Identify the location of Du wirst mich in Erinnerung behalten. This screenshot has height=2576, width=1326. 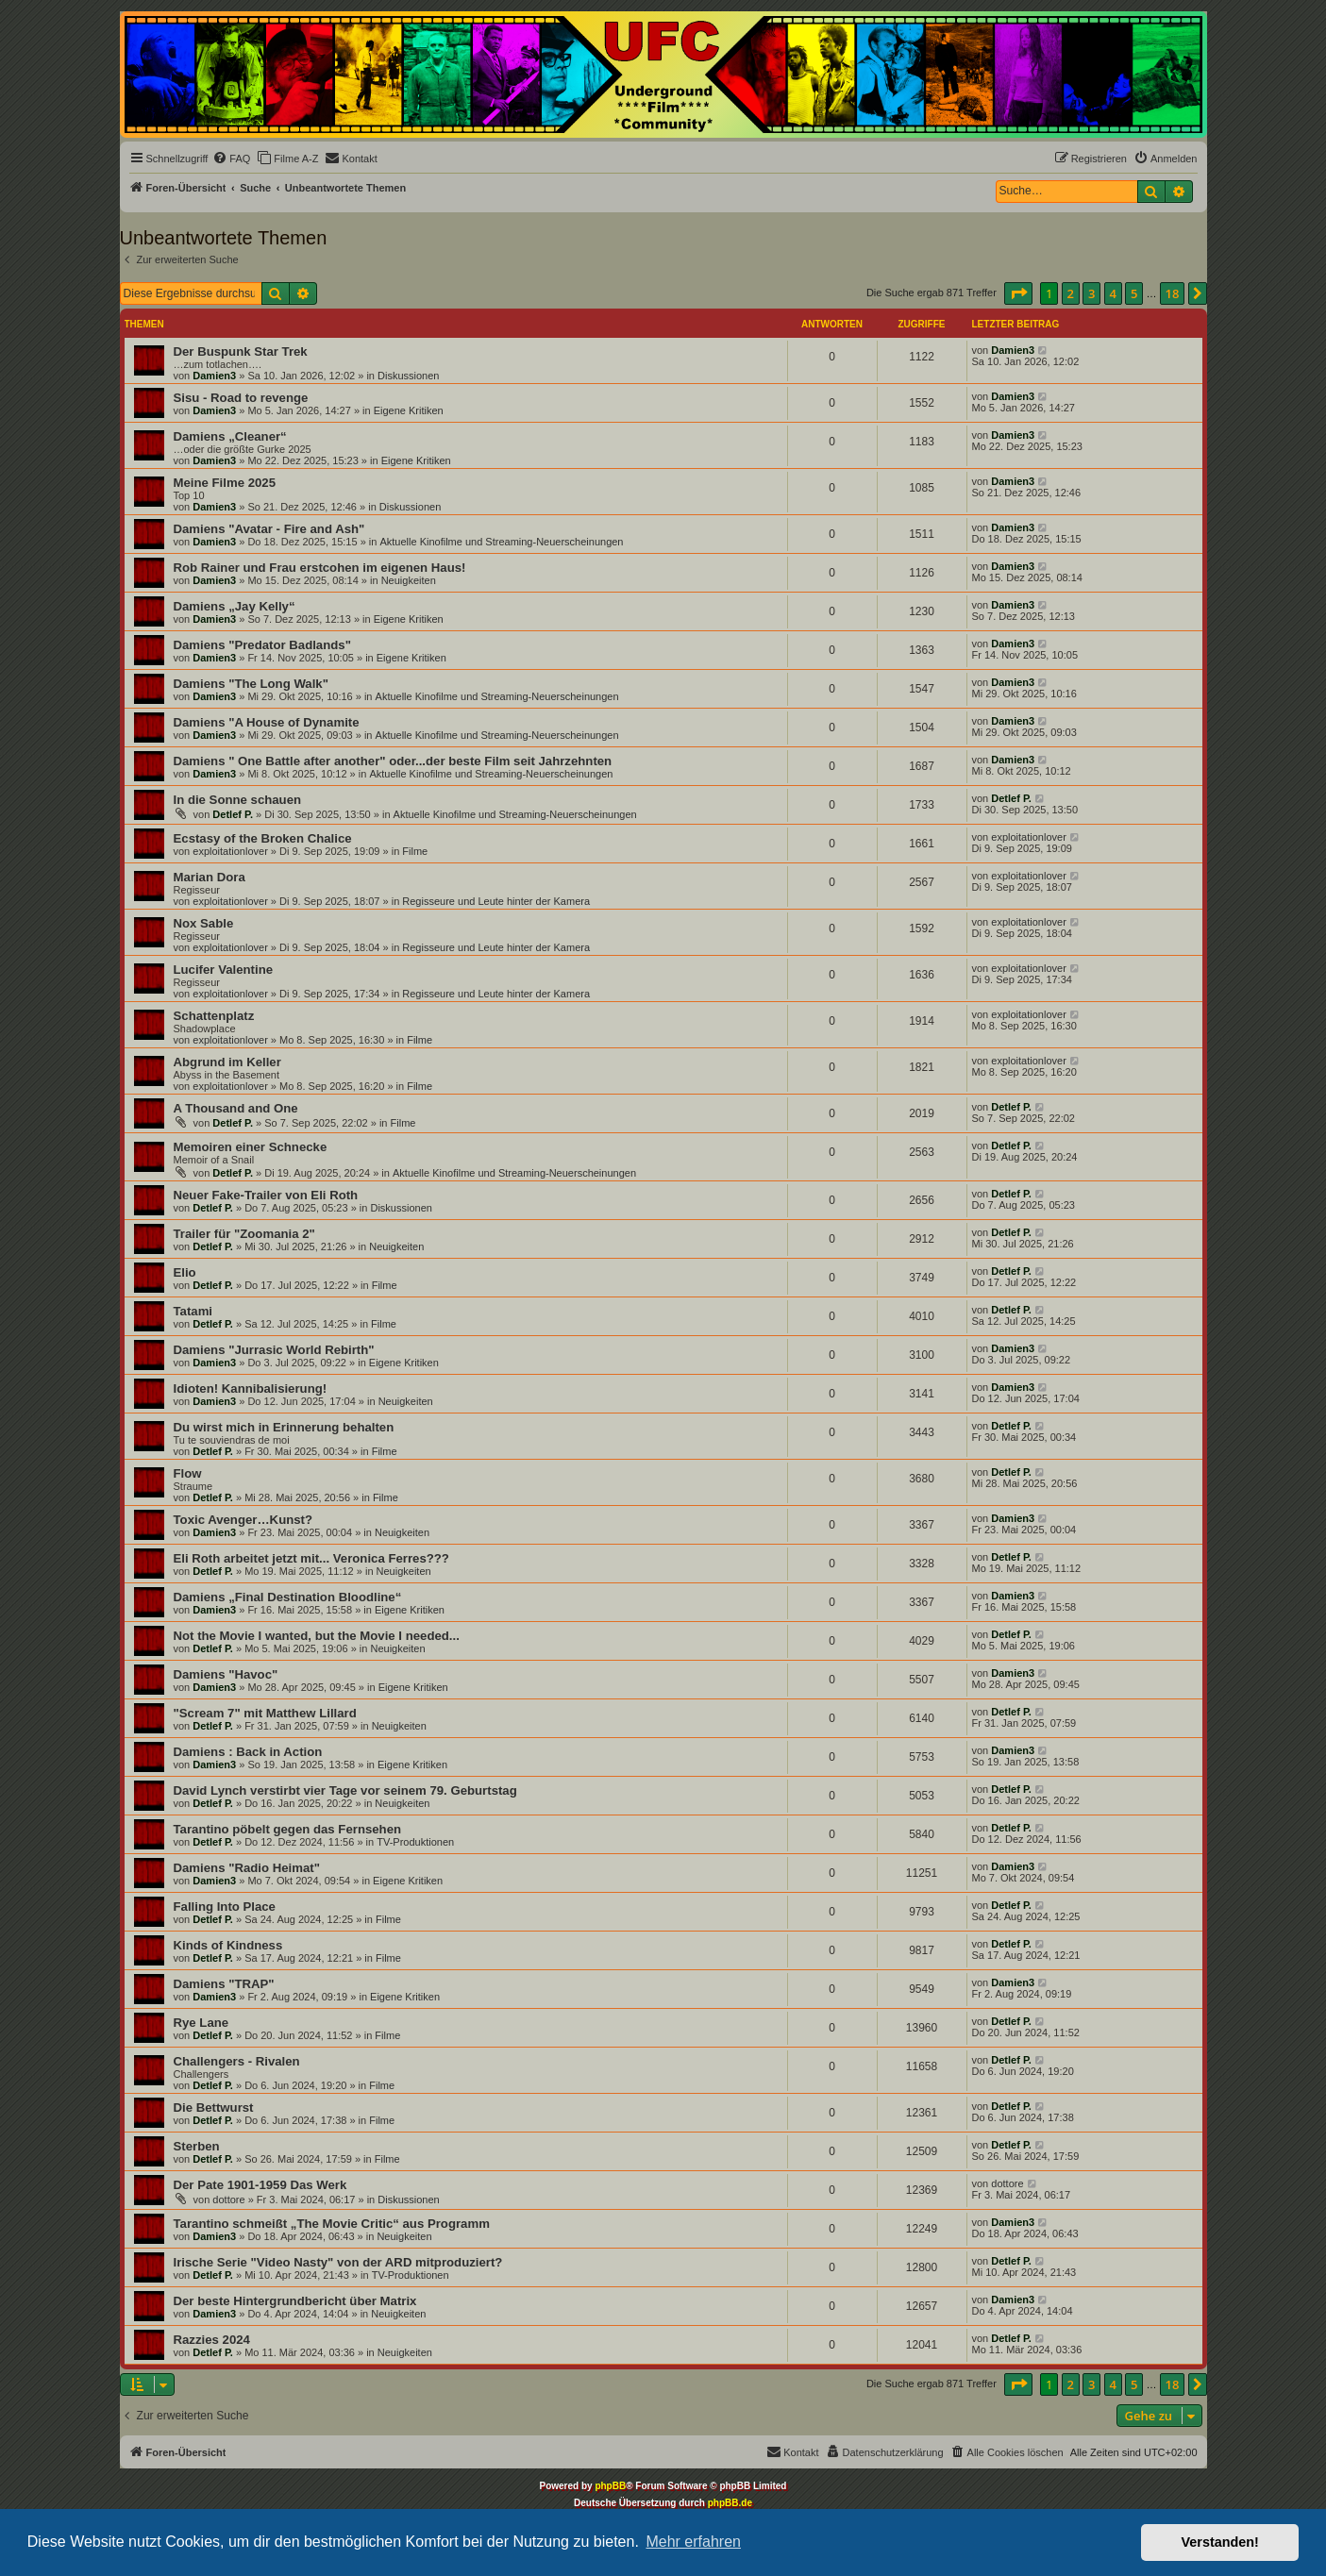
(284, 1427).